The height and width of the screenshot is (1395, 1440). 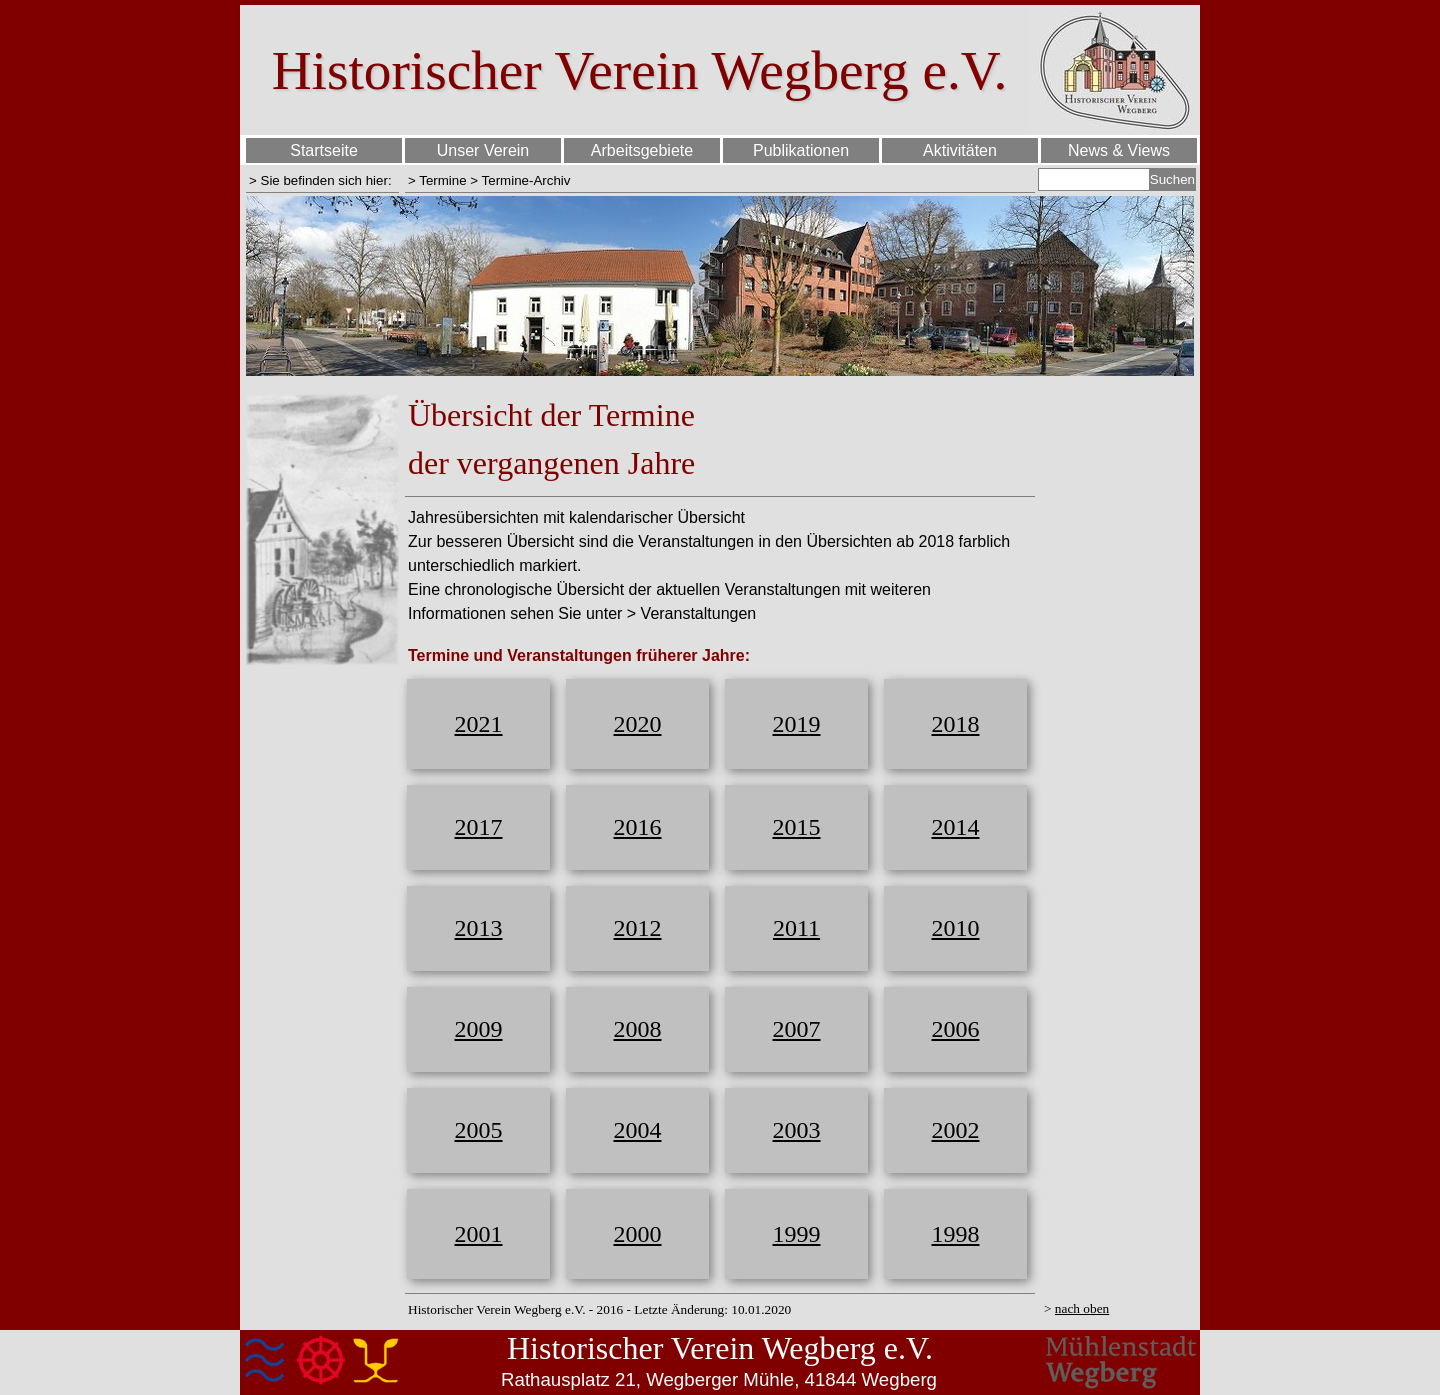 What do you see at coordinates (638, 1234) in the screenshot?
I see `2000` at bounding box center [638, 1234].